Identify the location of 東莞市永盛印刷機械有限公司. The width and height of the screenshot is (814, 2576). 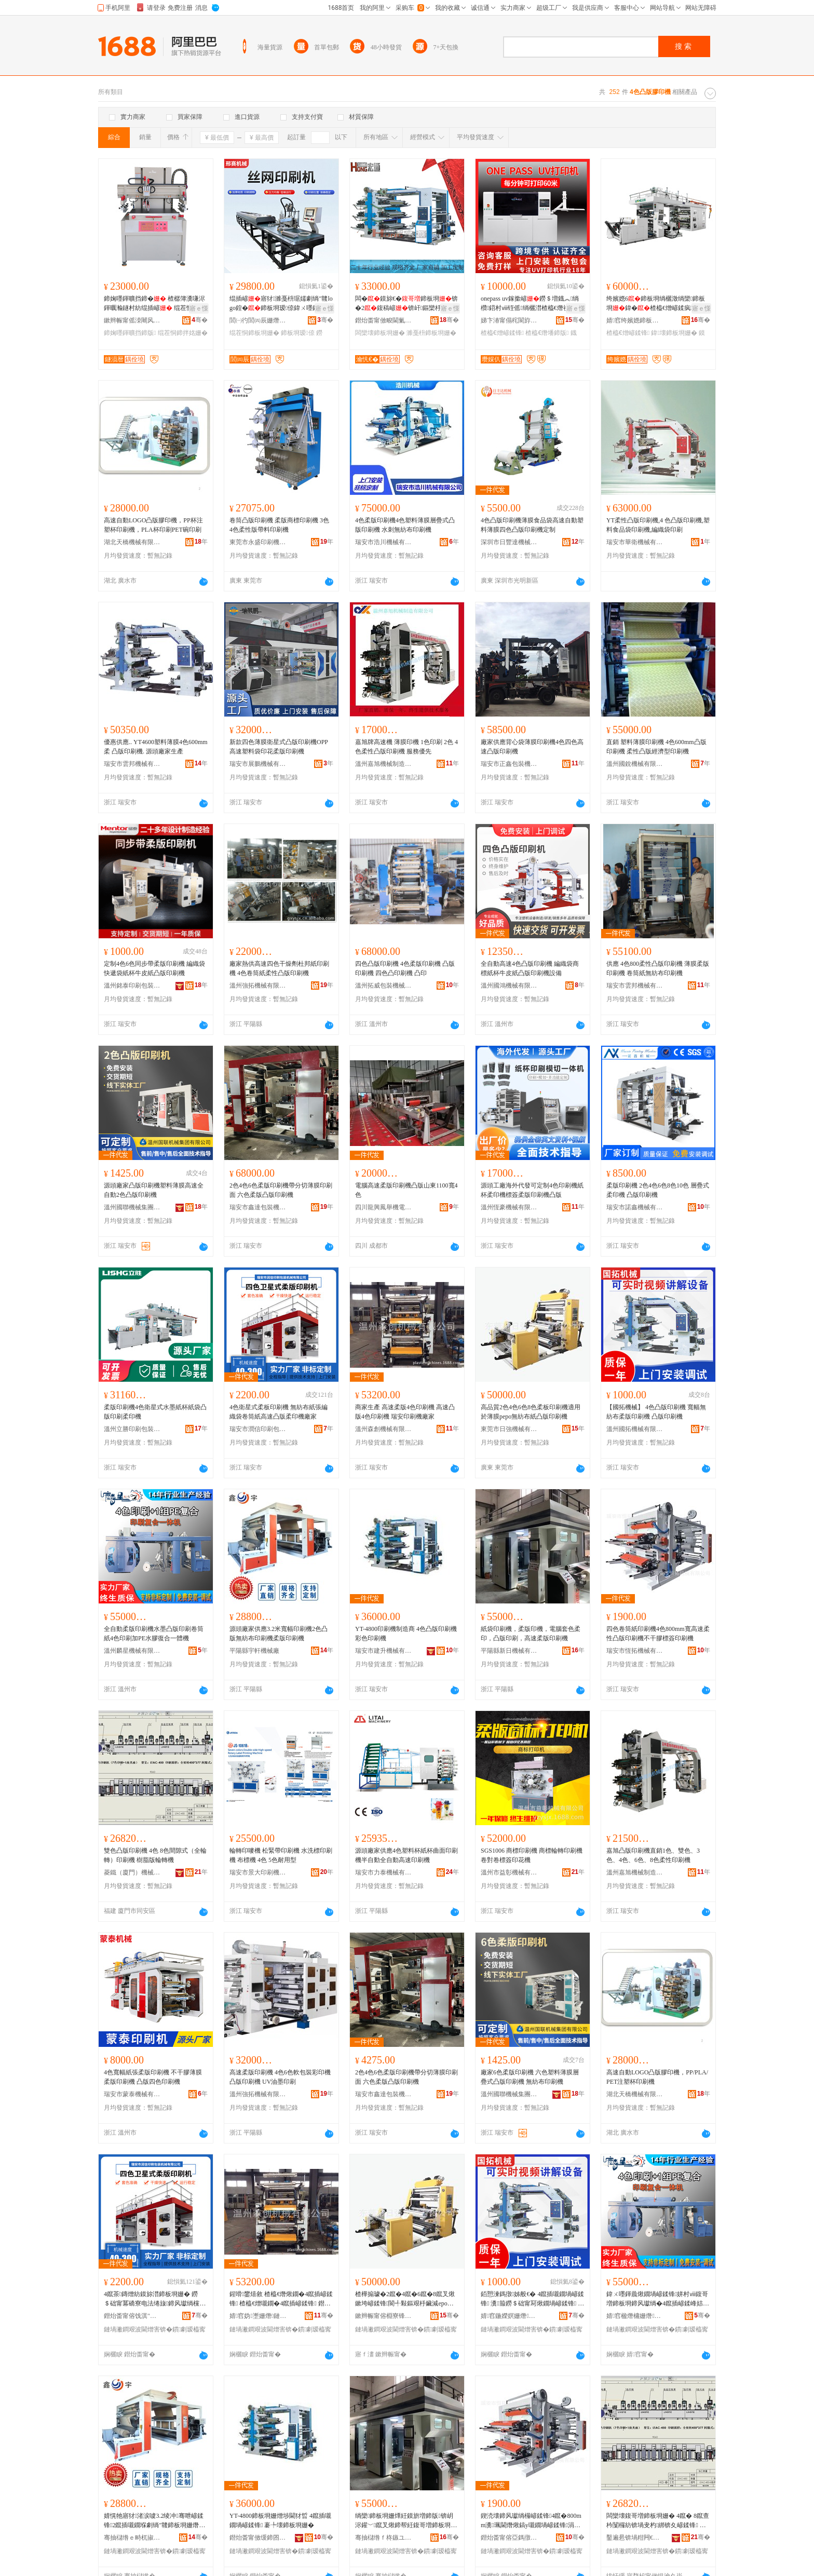
(258, 542).